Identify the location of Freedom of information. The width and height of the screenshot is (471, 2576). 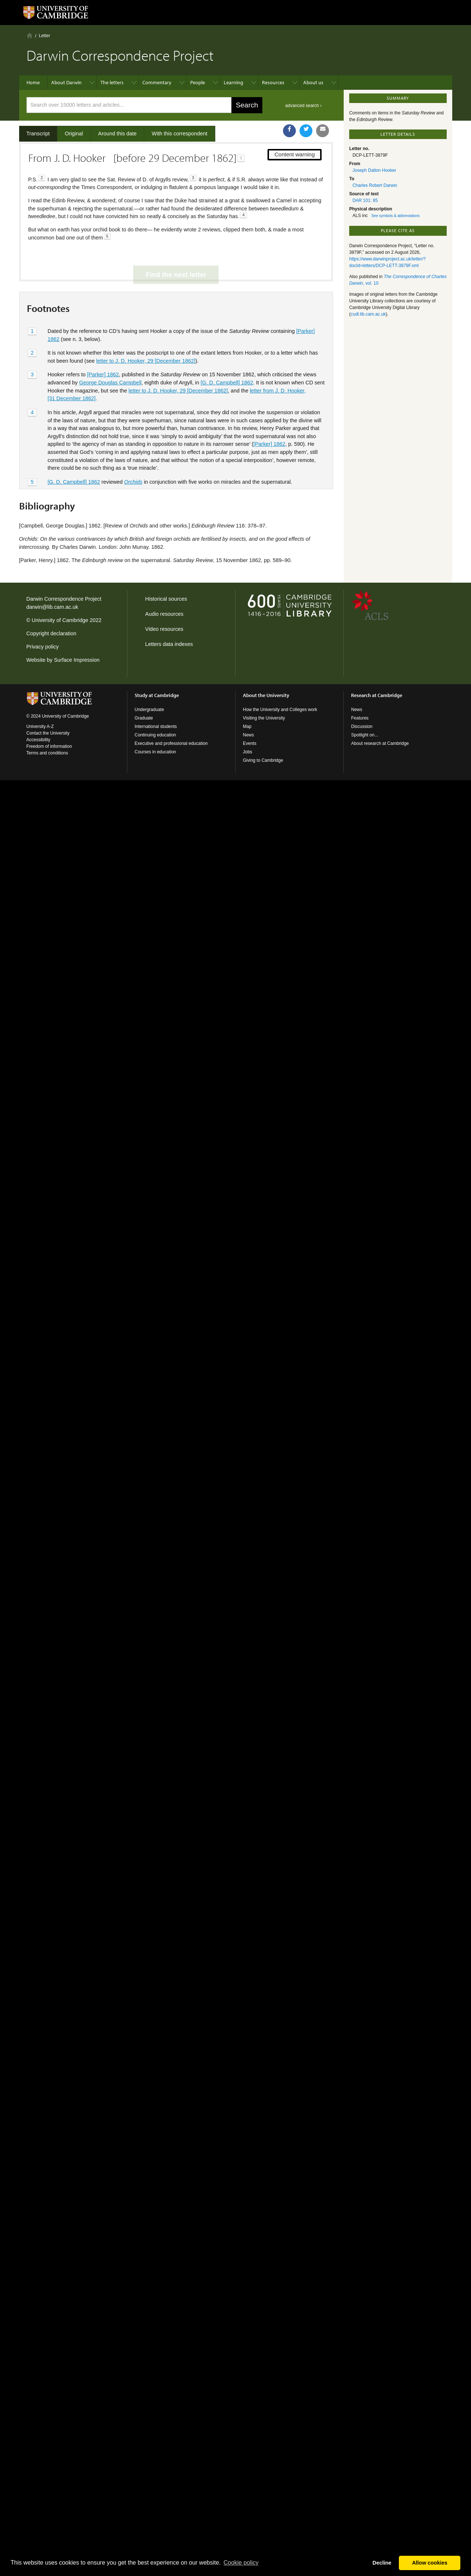
(49, 746).